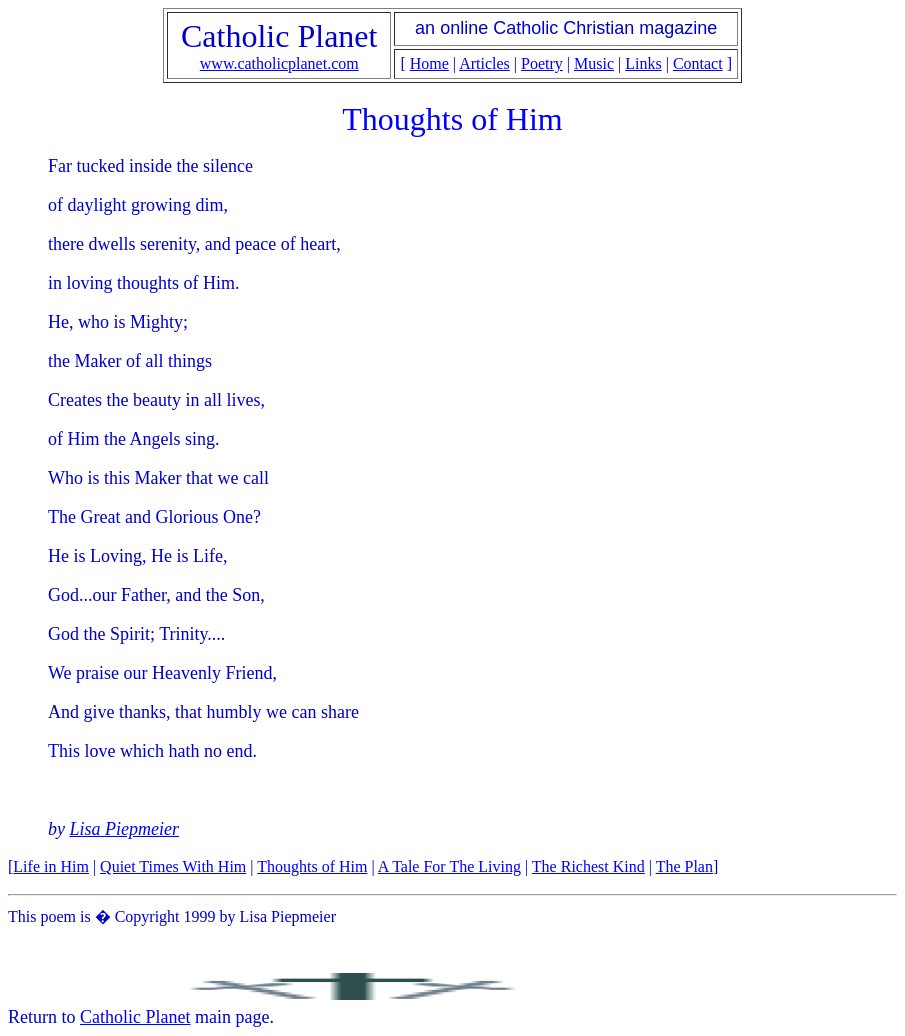 The height and width of the screenshot is (1036, 905). What do you see at coordinates (643, 63) in the screenshot?
I see `Links` at bounding box center [643, 63].